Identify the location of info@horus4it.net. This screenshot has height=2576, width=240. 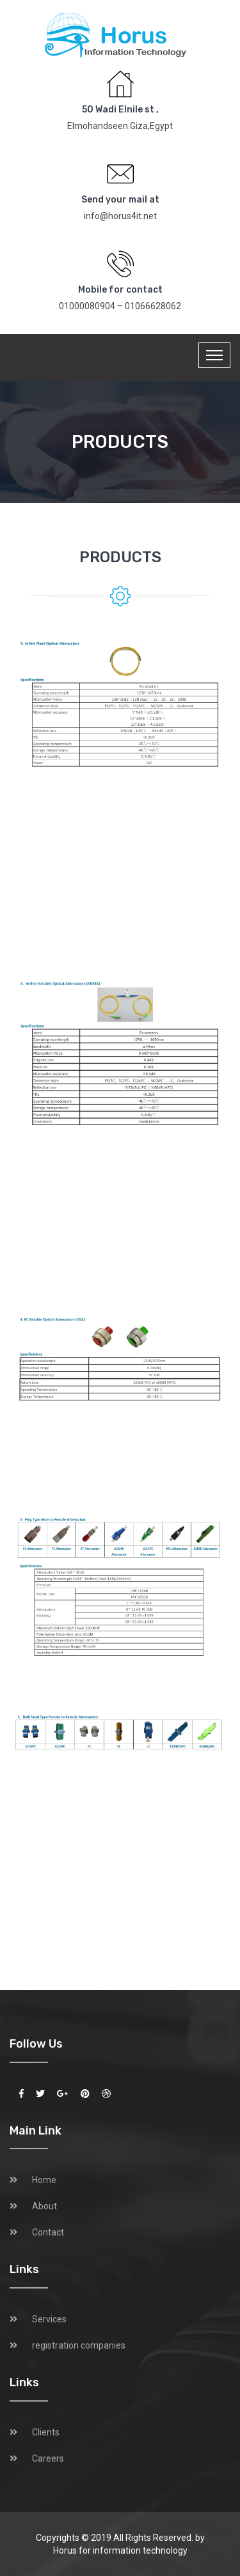
(120, 216).